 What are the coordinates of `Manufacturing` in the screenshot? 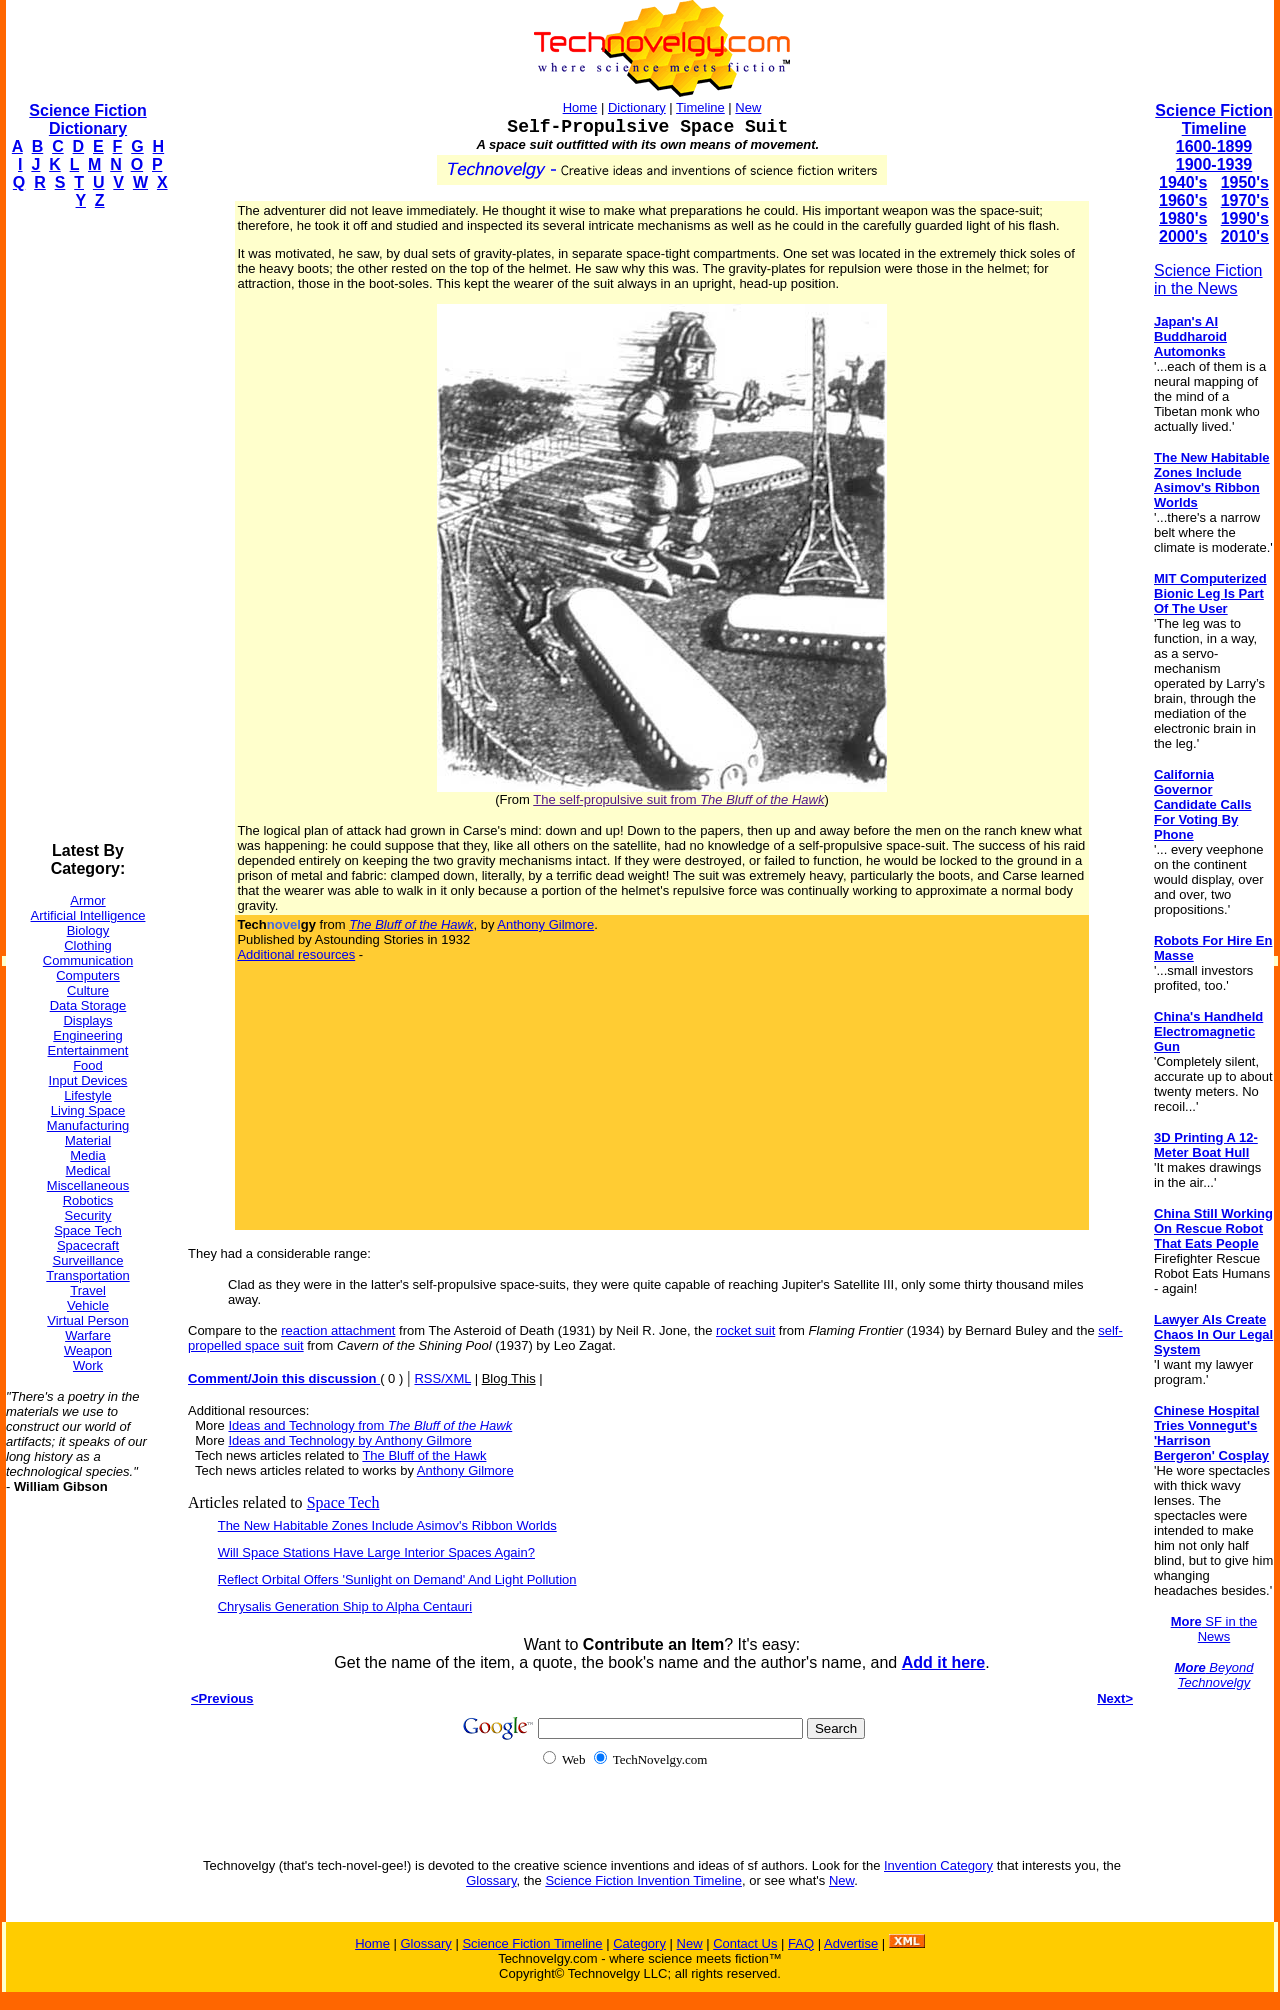 It's located at (88, 1125).